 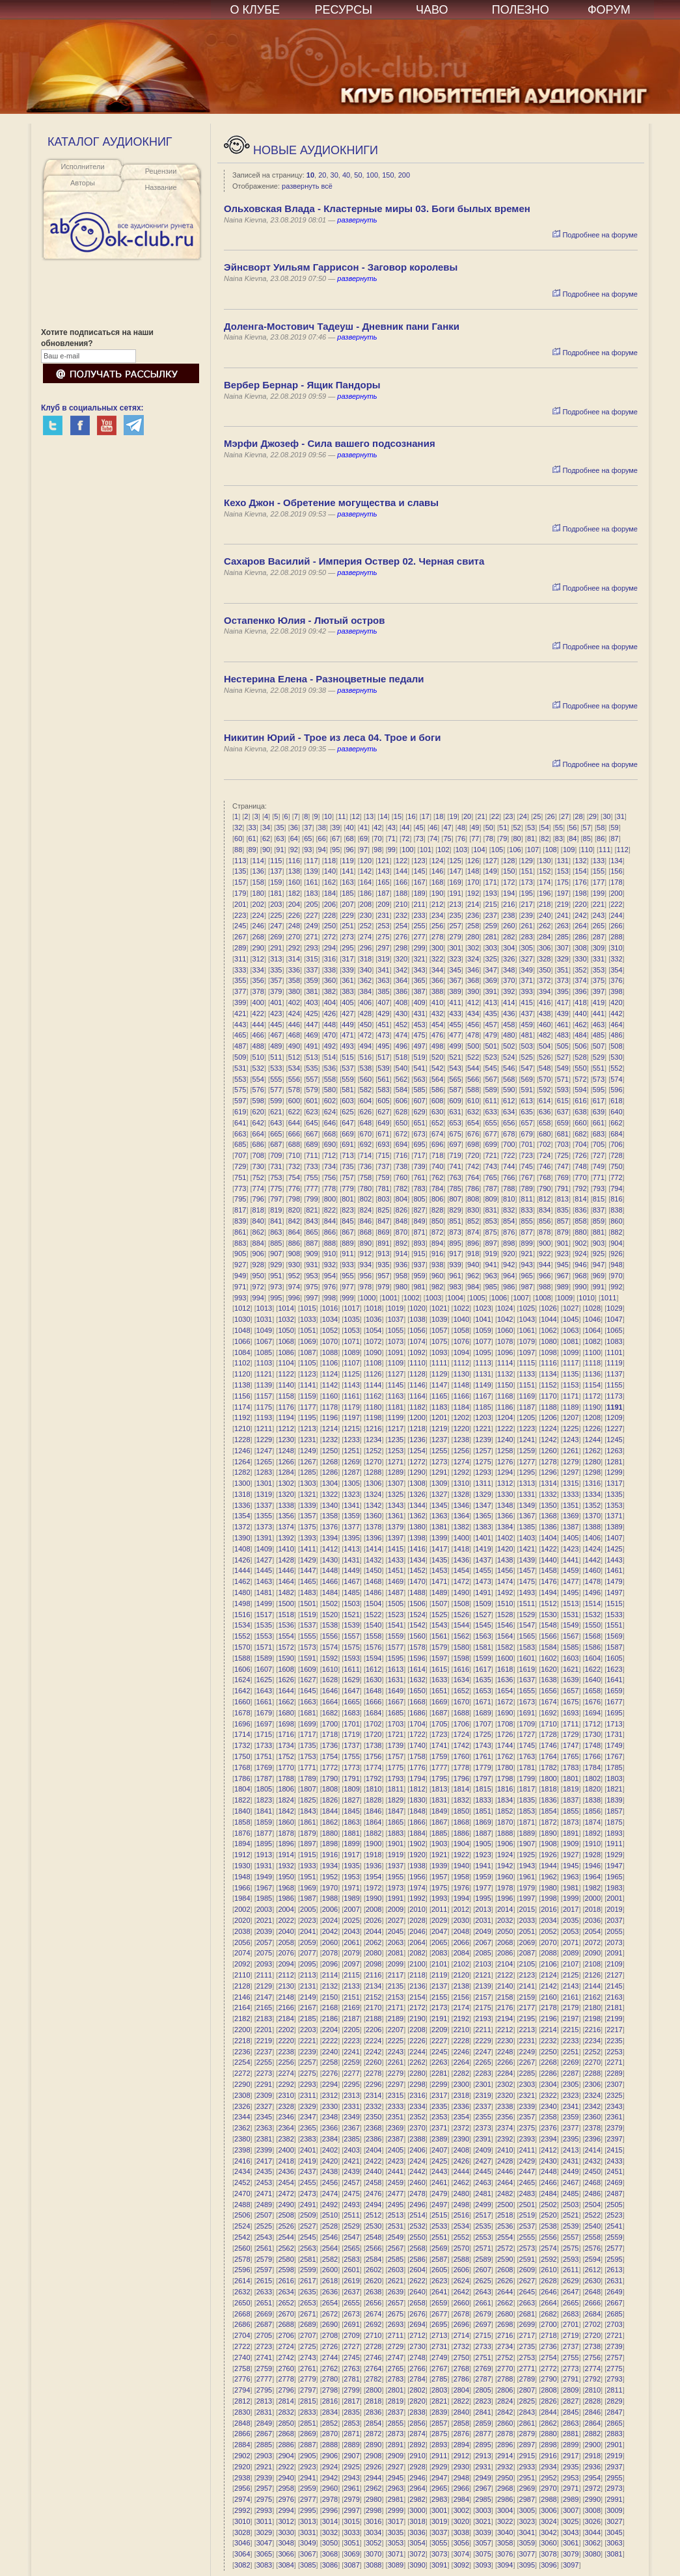 I want to click on 500, so click(x=473, y=1046).